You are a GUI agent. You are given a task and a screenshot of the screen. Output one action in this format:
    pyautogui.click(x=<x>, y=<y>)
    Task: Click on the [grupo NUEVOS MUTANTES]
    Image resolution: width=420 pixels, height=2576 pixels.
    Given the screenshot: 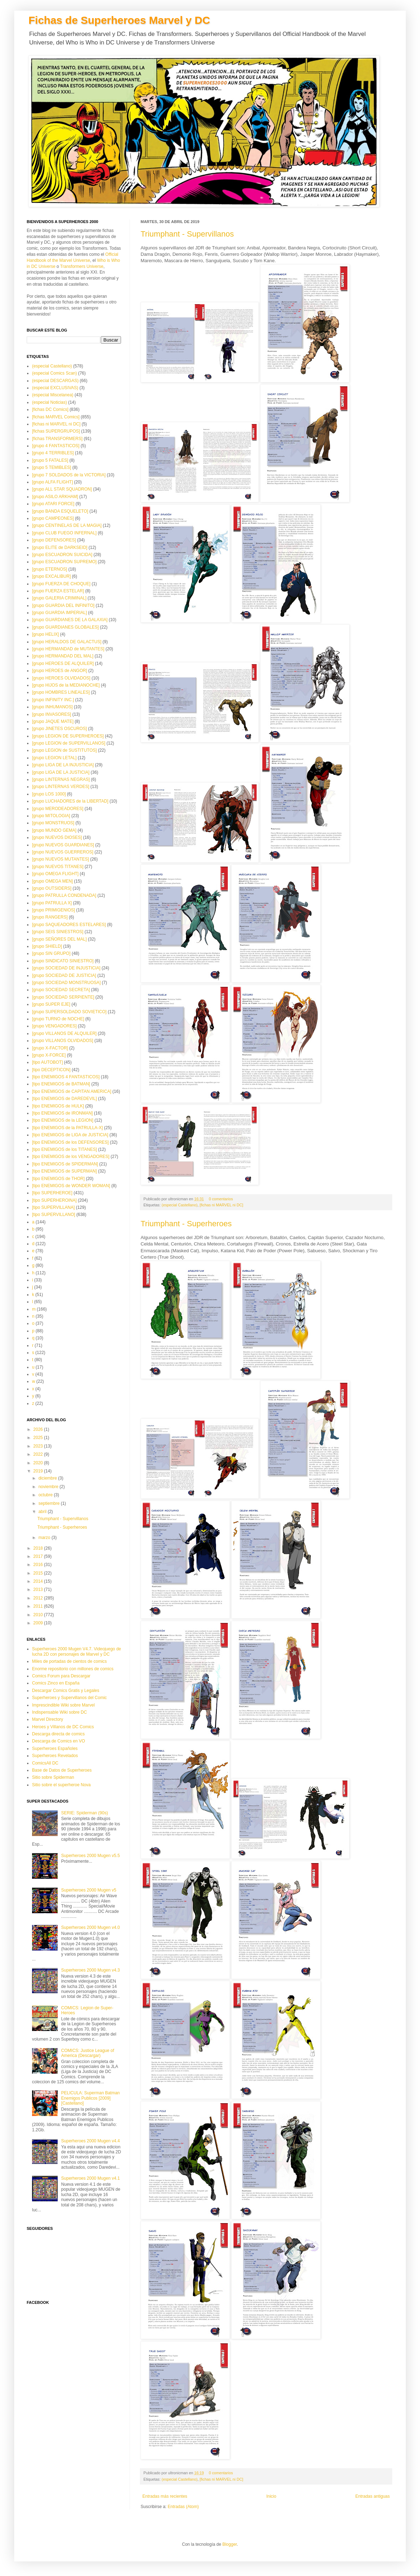 What is the action you would take?
    pyautogui.click(x=60, y=859)
    